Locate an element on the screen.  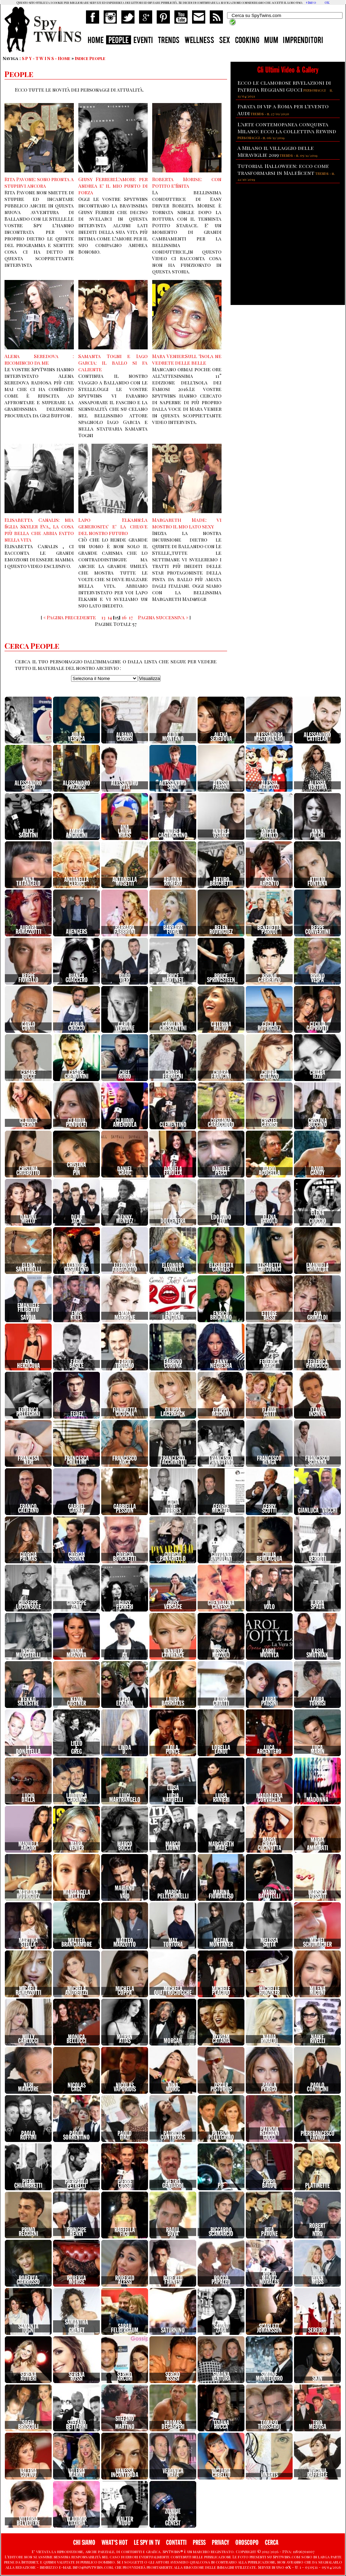
MariaGraziaCucinotta is located at coordinates (269, 1844).